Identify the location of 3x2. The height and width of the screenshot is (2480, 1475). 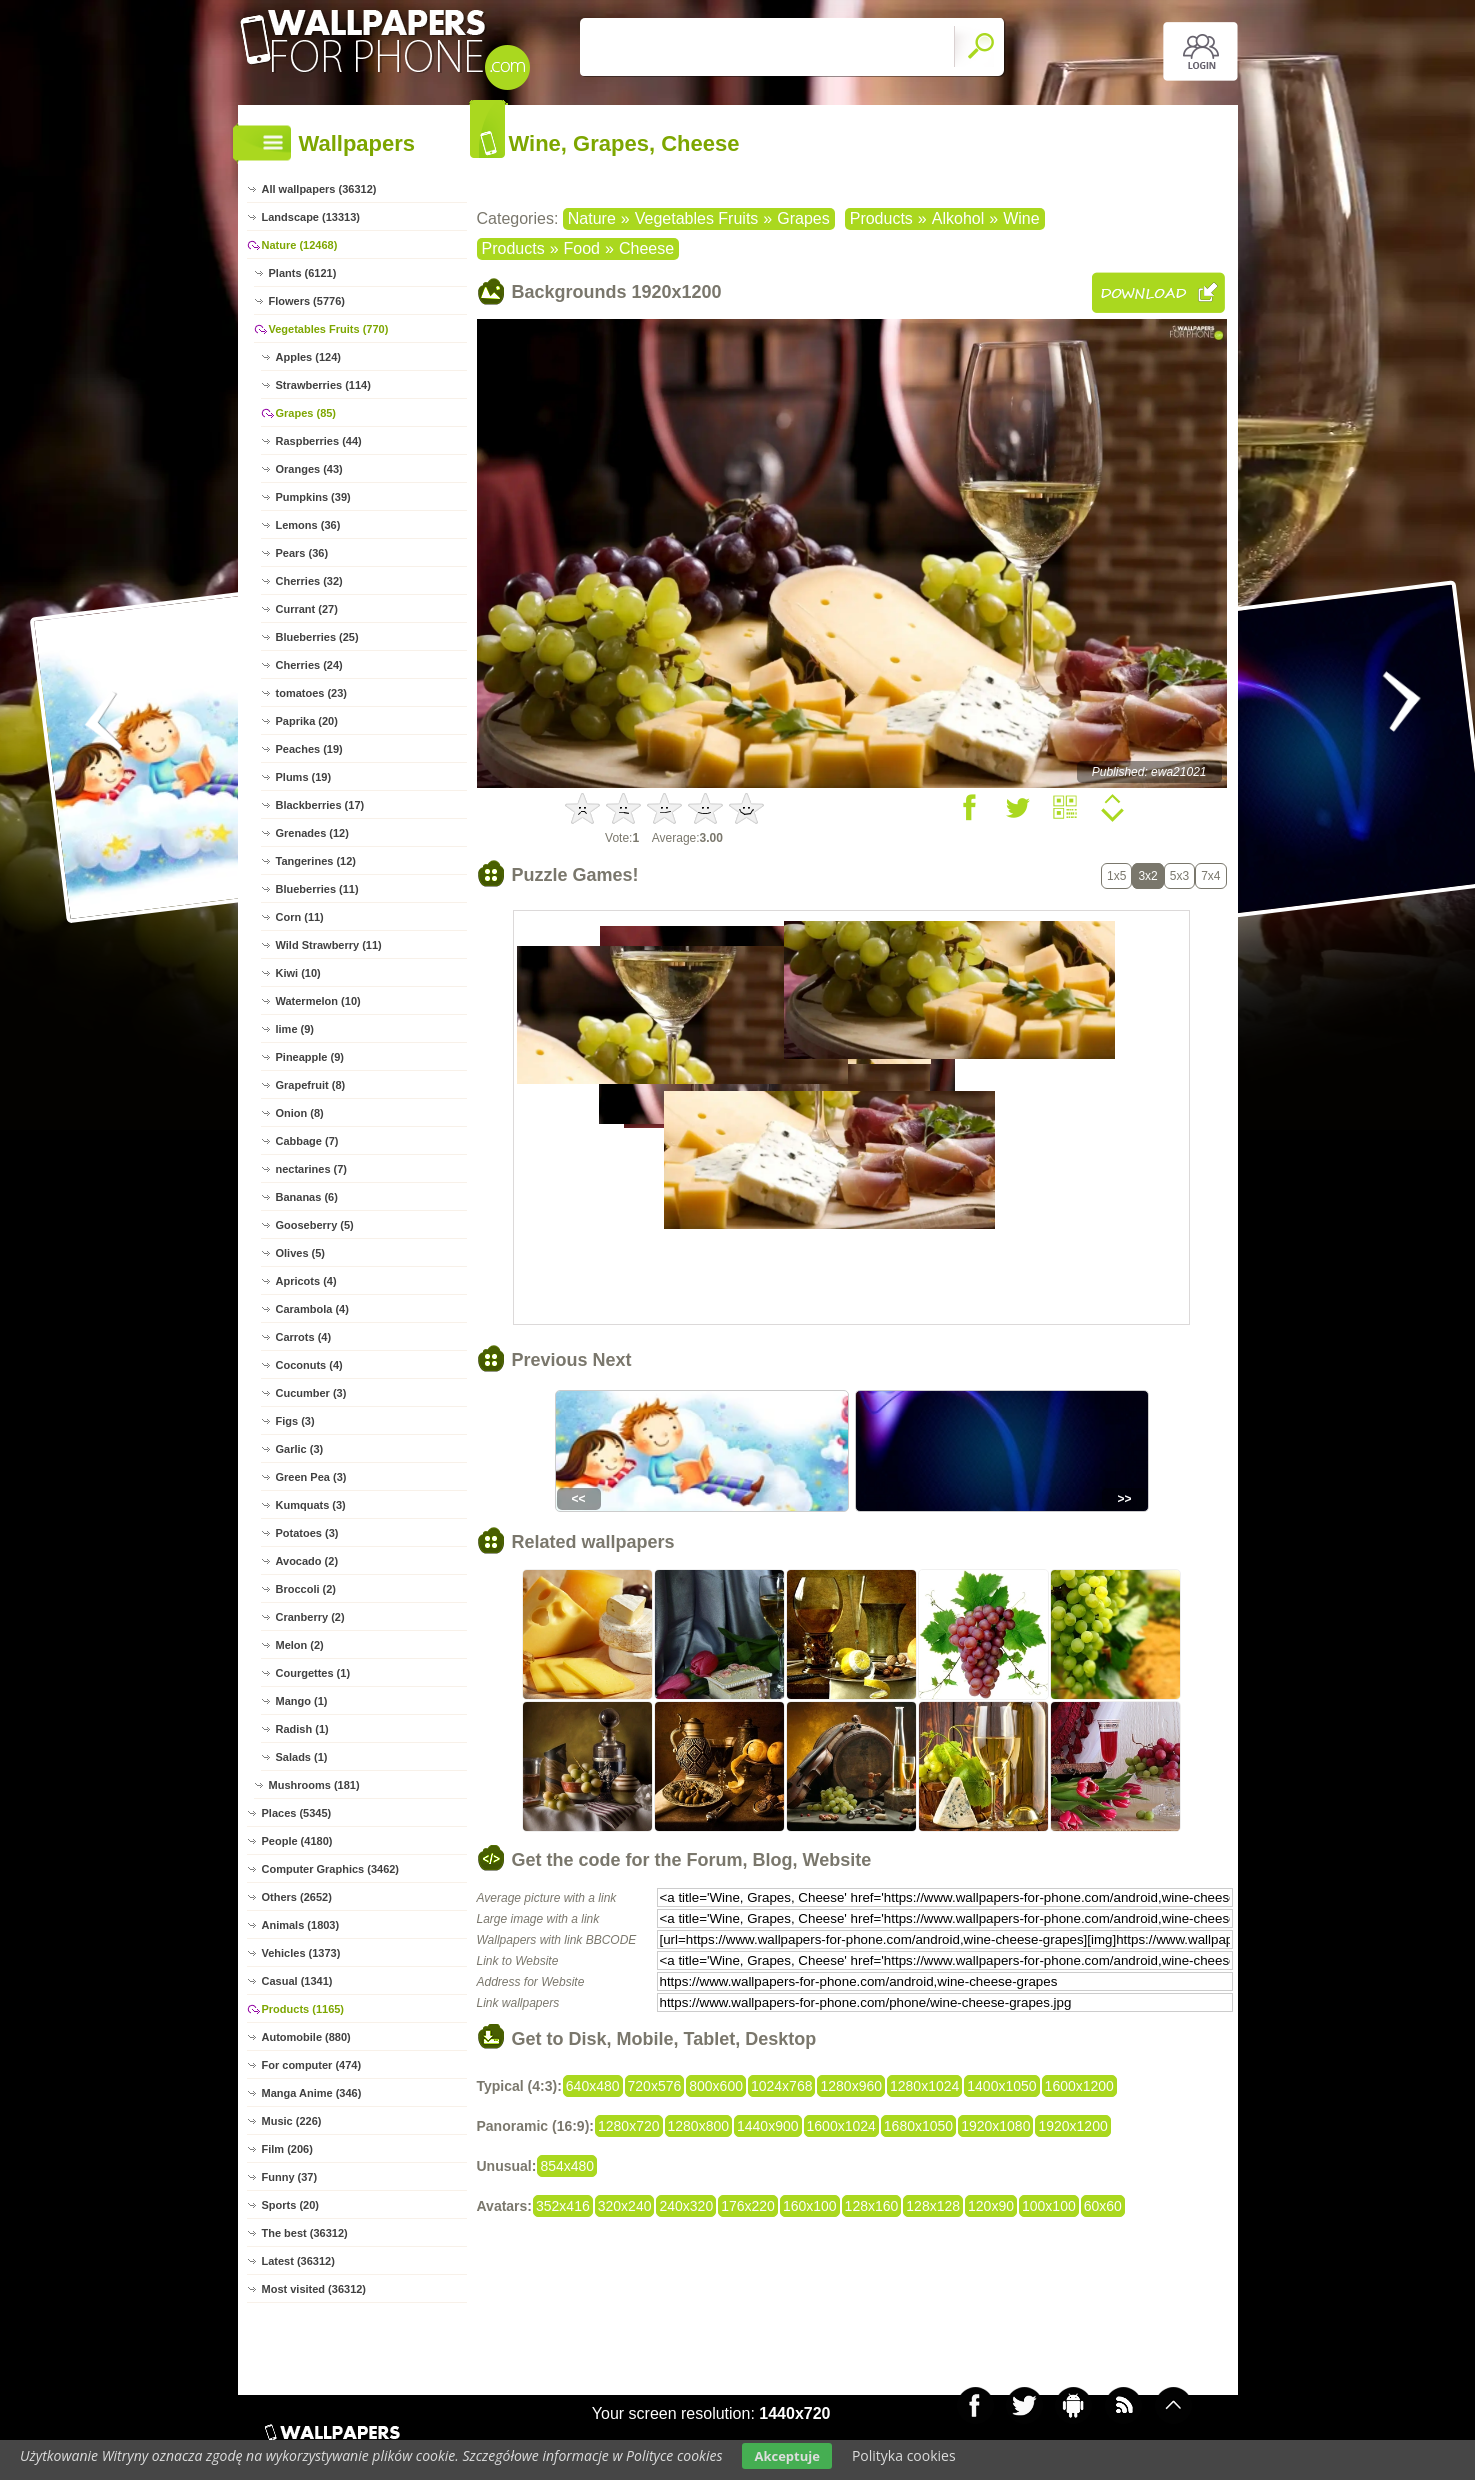
(1147, 876).